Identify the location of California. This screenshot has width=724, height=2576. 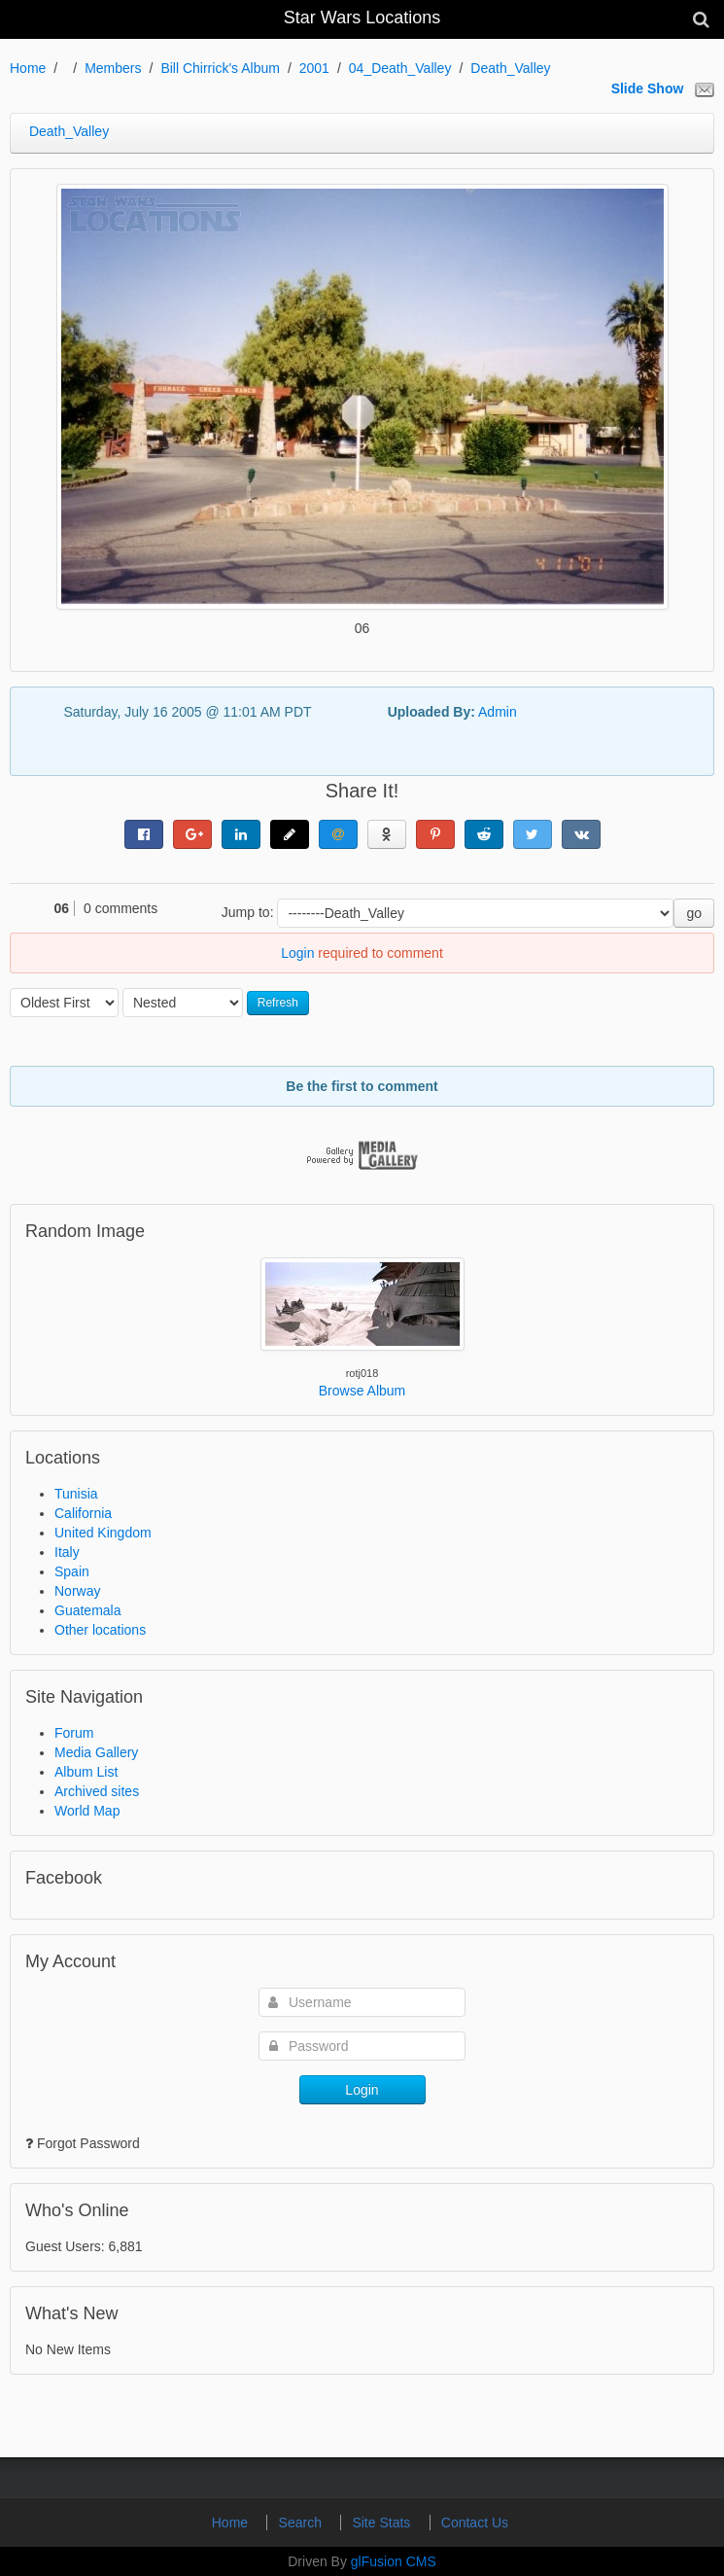
(83, 1513).